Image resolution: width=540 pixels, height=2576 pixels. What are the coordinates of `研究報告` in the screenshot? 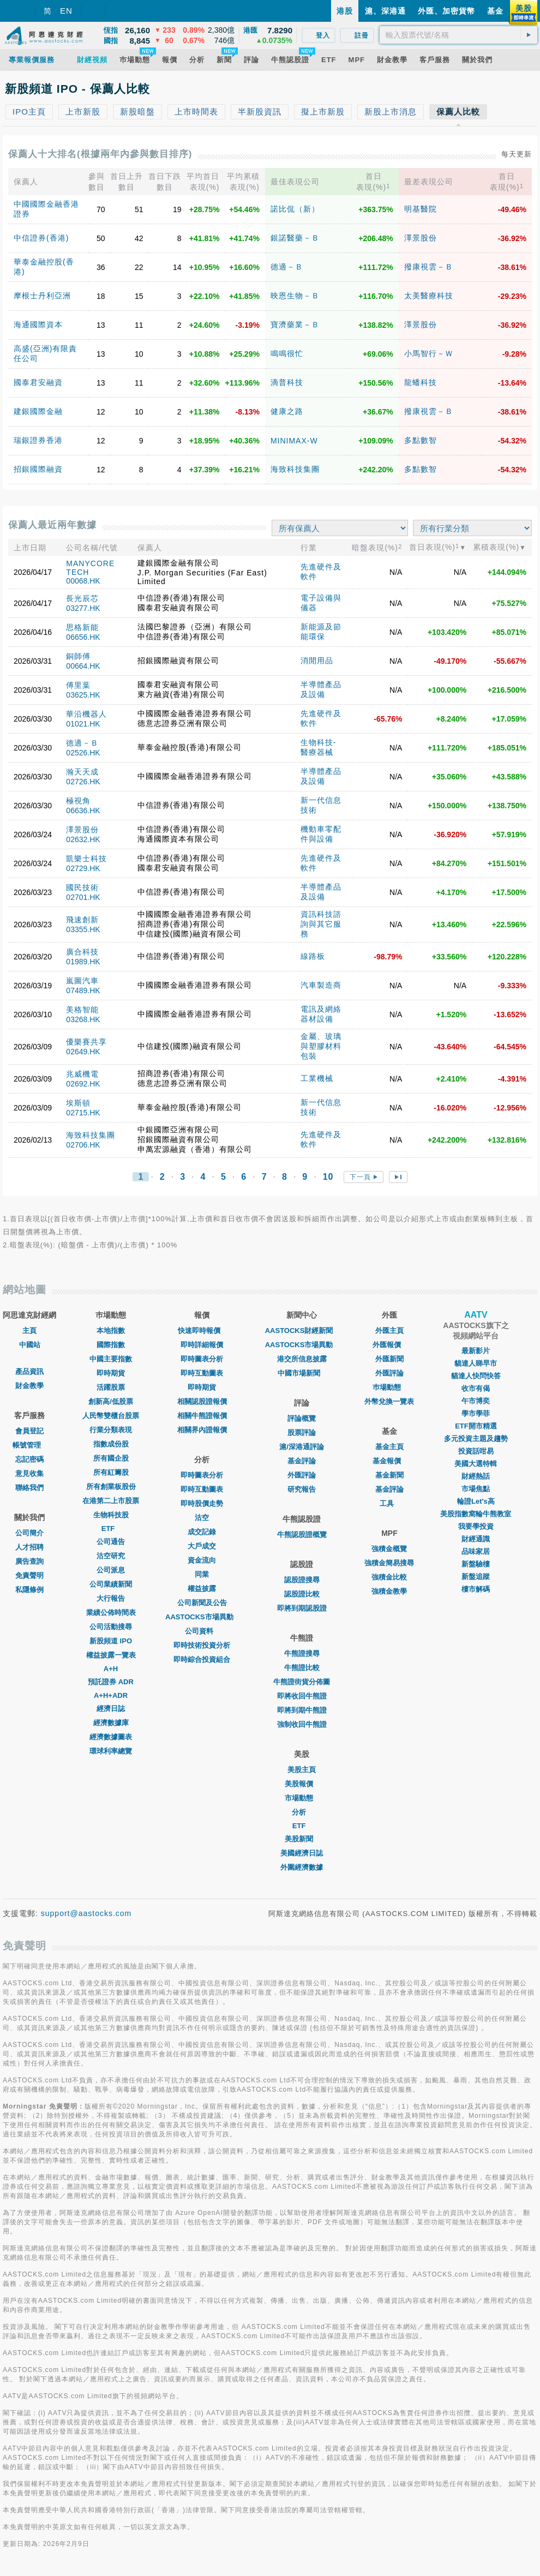 It's located at (301, 1489).